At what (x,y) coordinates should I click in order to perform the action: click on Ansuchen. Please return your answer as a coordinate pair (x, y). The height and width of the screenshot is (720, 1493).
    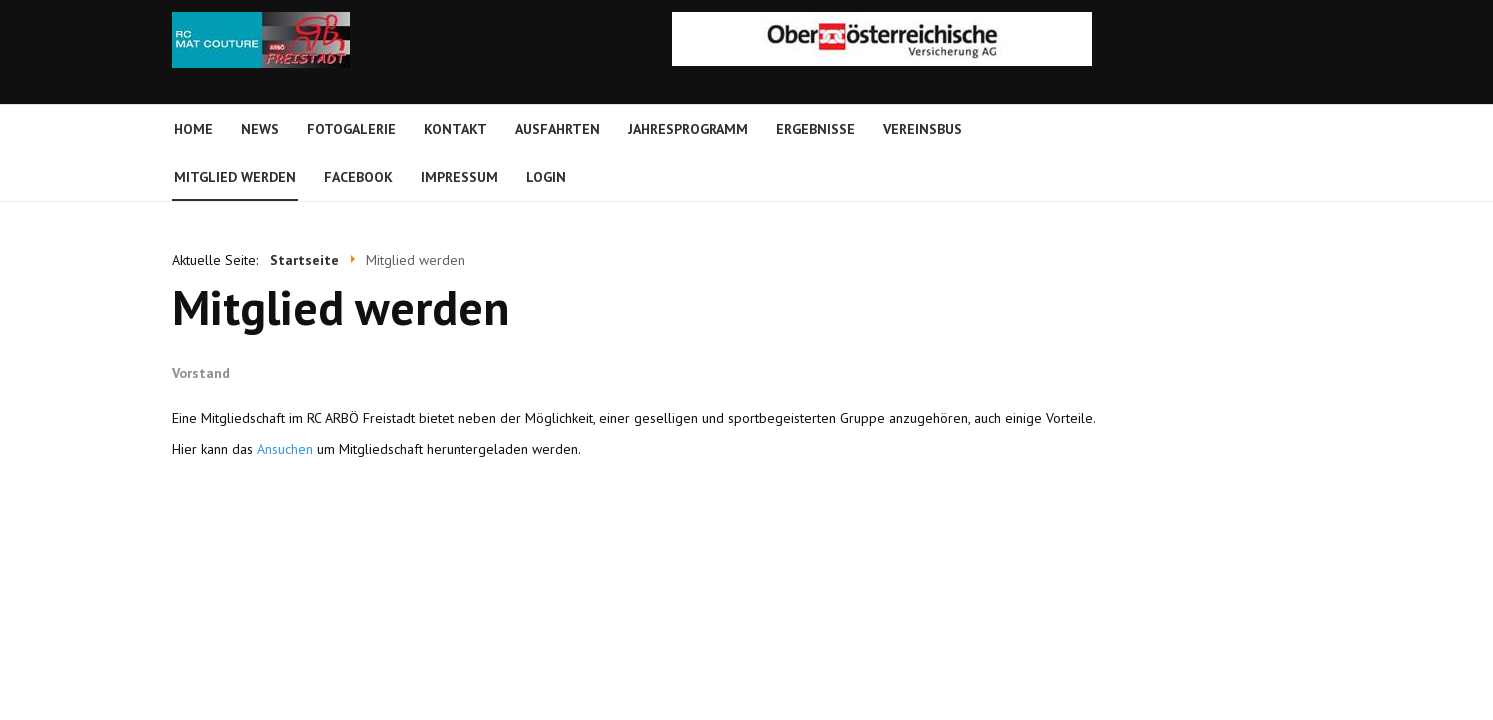
    Looking at the image, I should click on (285, 449).